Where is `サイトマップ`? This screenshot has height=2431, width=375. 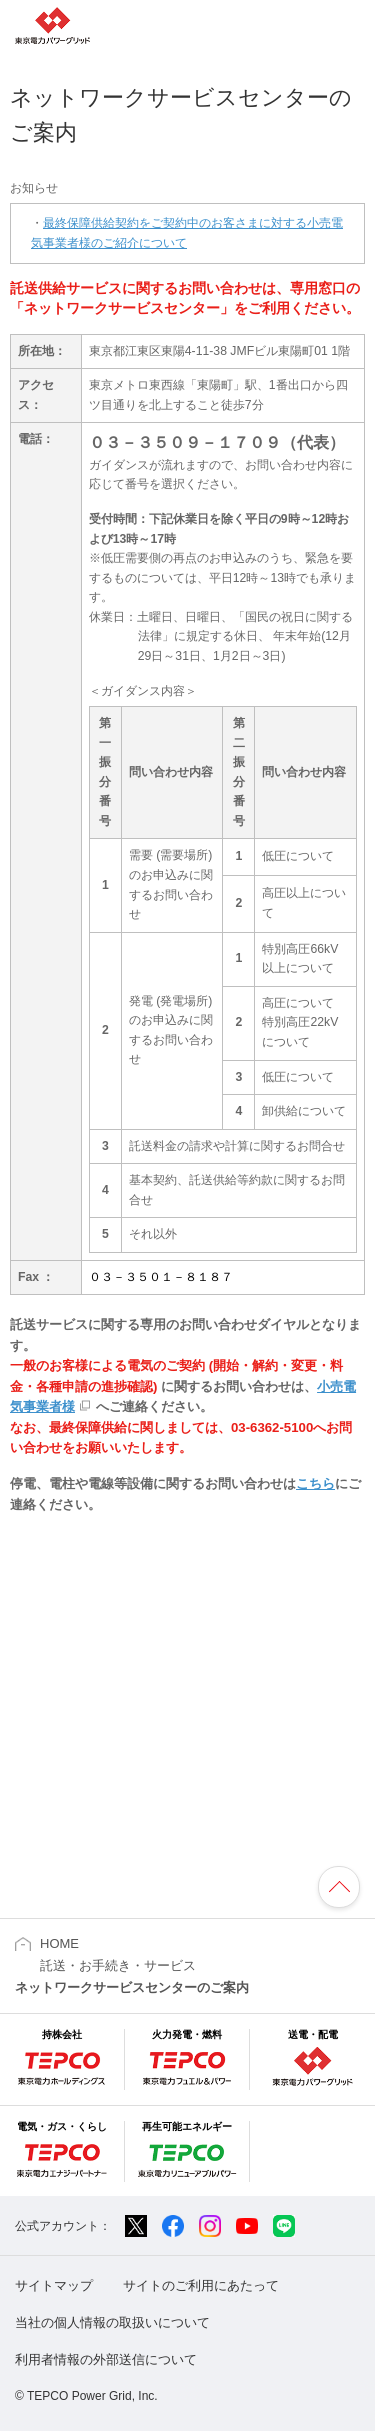
サイトマップ is located at coordinates (54, 2285).